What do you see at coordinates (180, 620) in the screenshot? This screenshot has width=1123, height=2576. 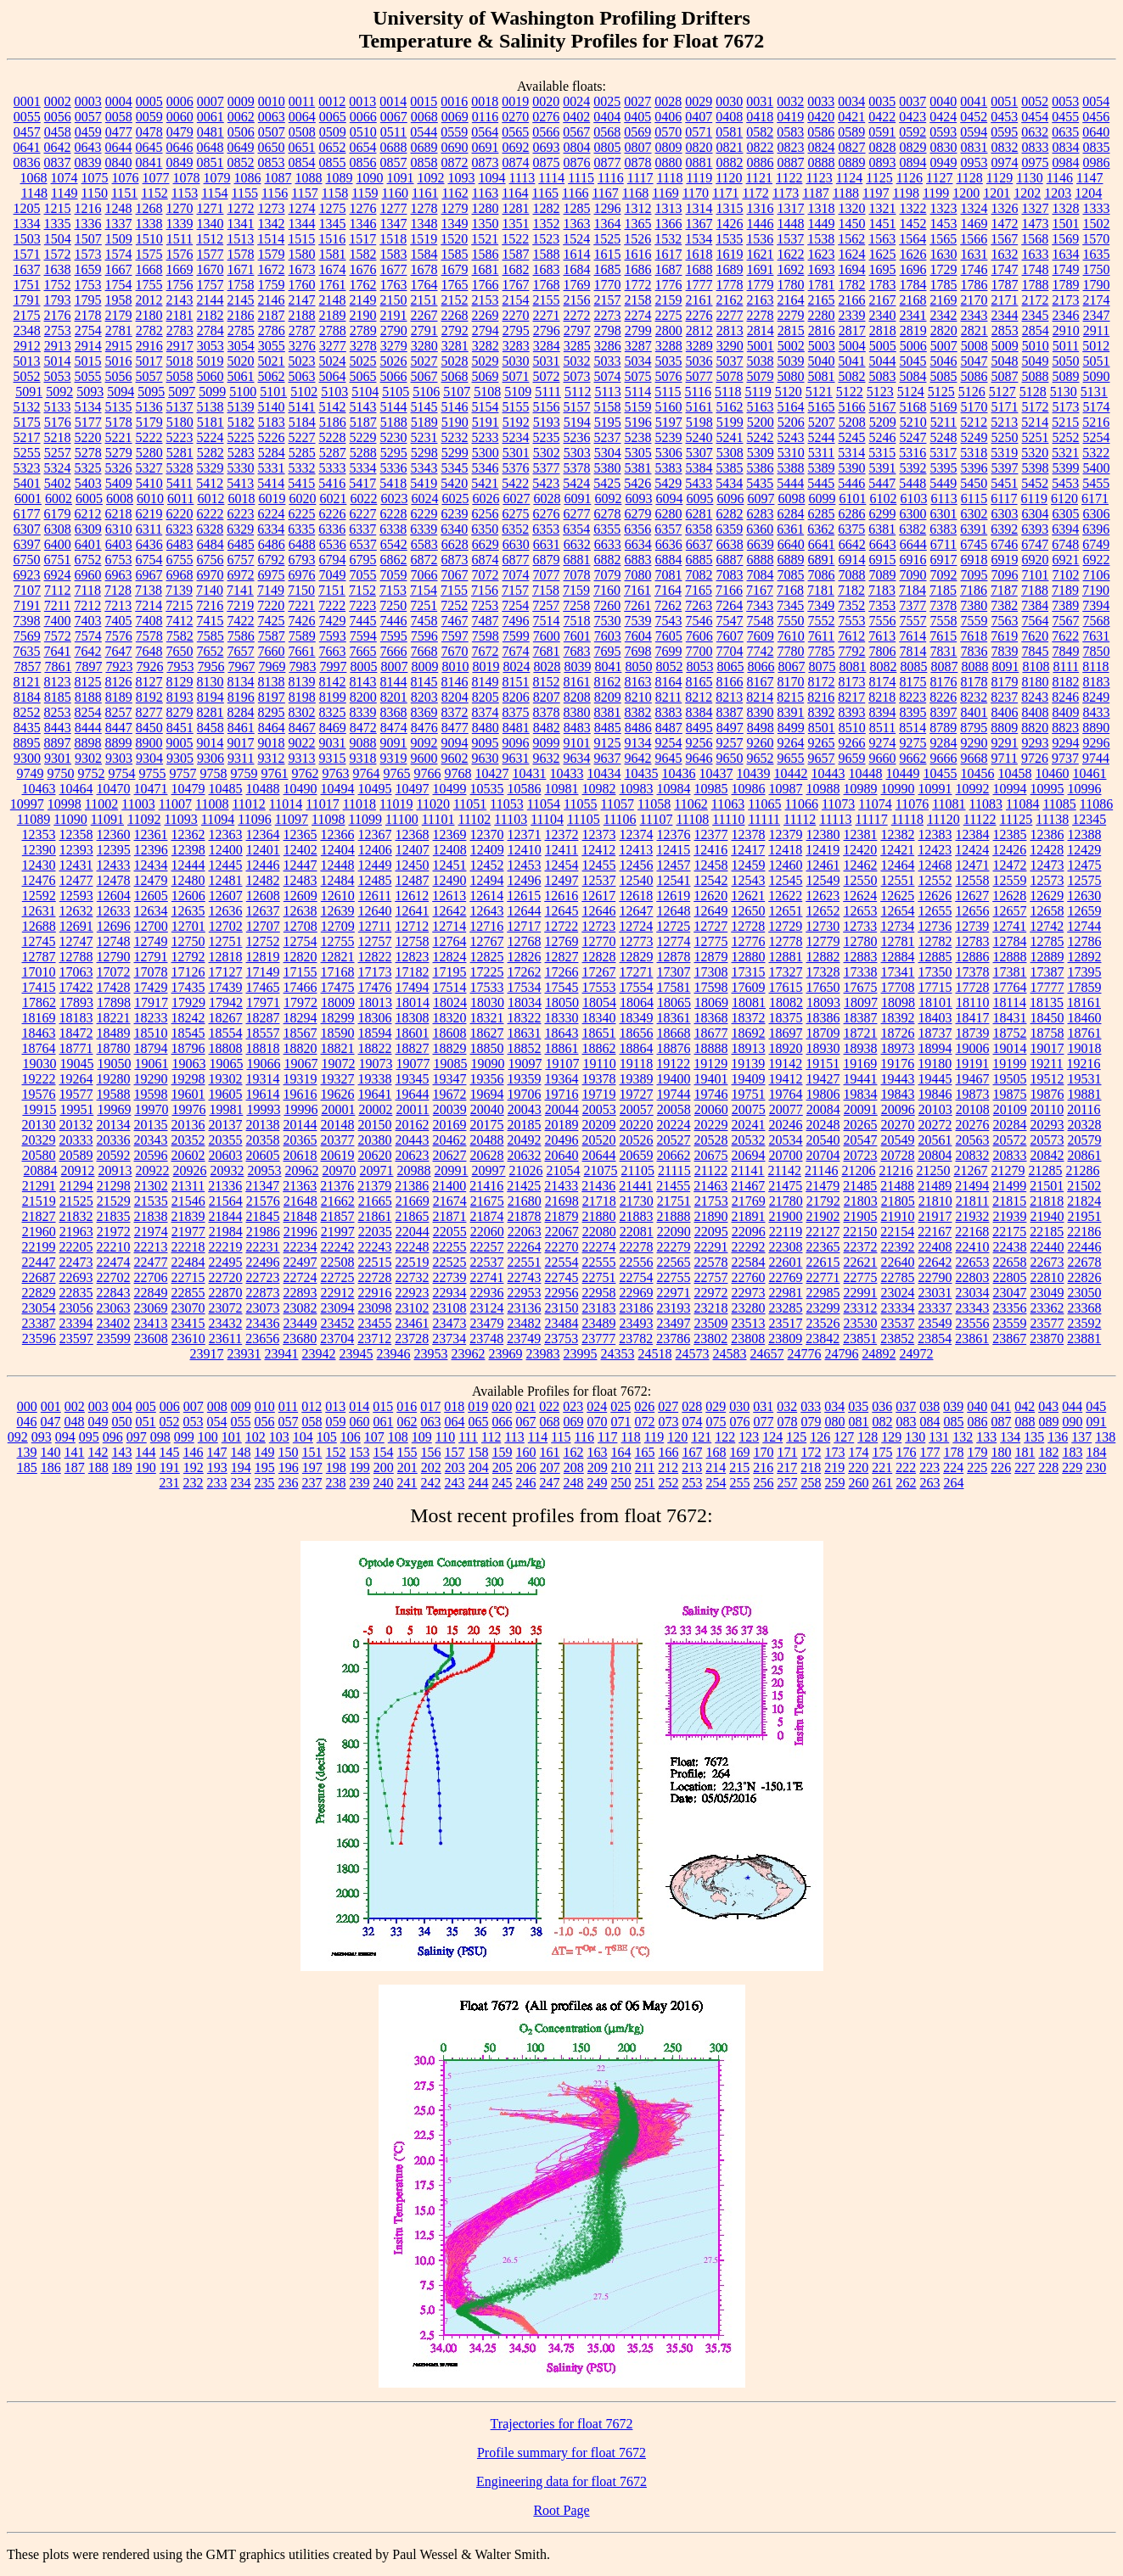 I see `7412` at bounding box center [180, 620].